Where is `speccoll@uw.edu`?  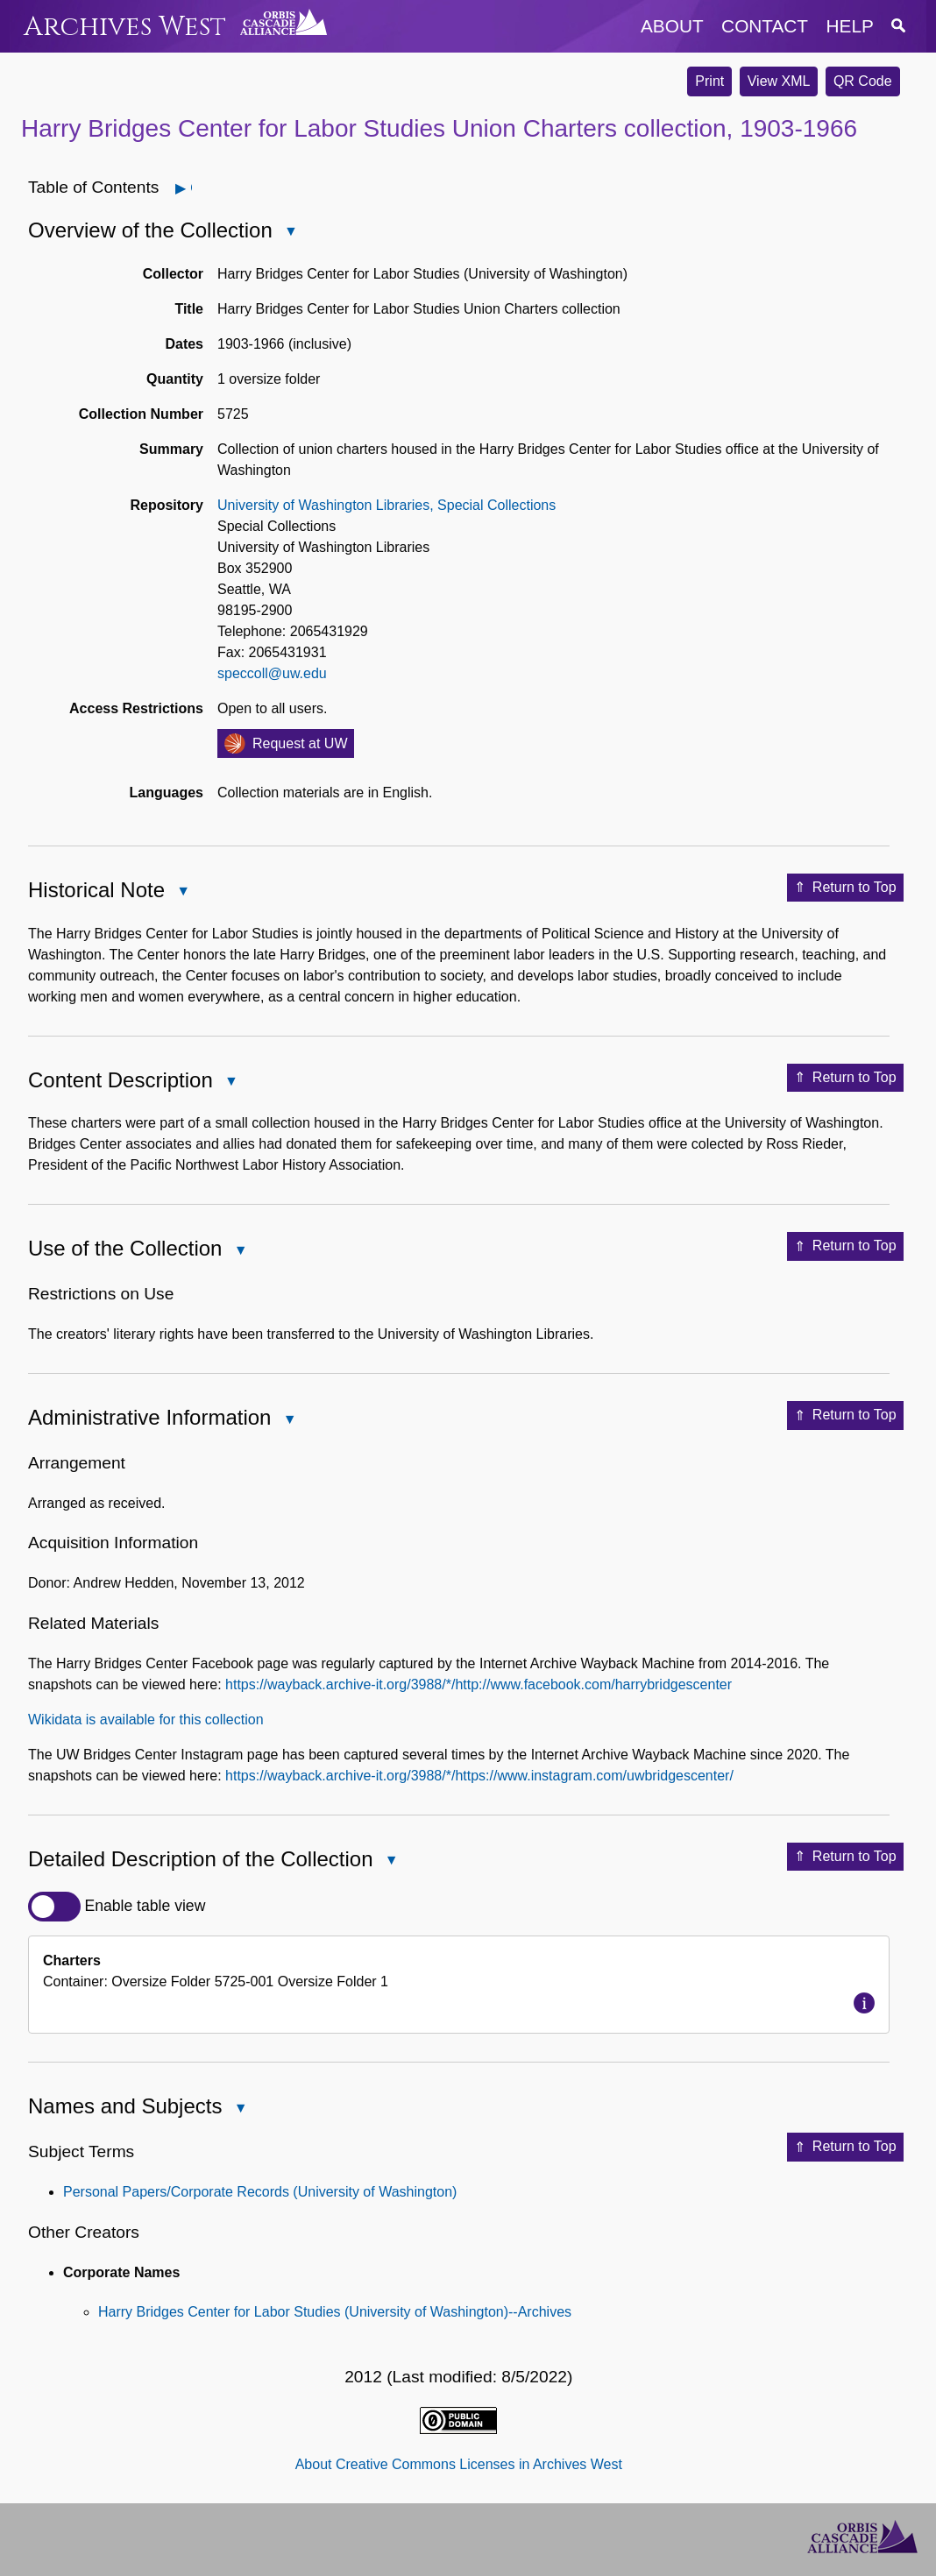
speccoll@uw.edu is located at coordinates (272, 673).